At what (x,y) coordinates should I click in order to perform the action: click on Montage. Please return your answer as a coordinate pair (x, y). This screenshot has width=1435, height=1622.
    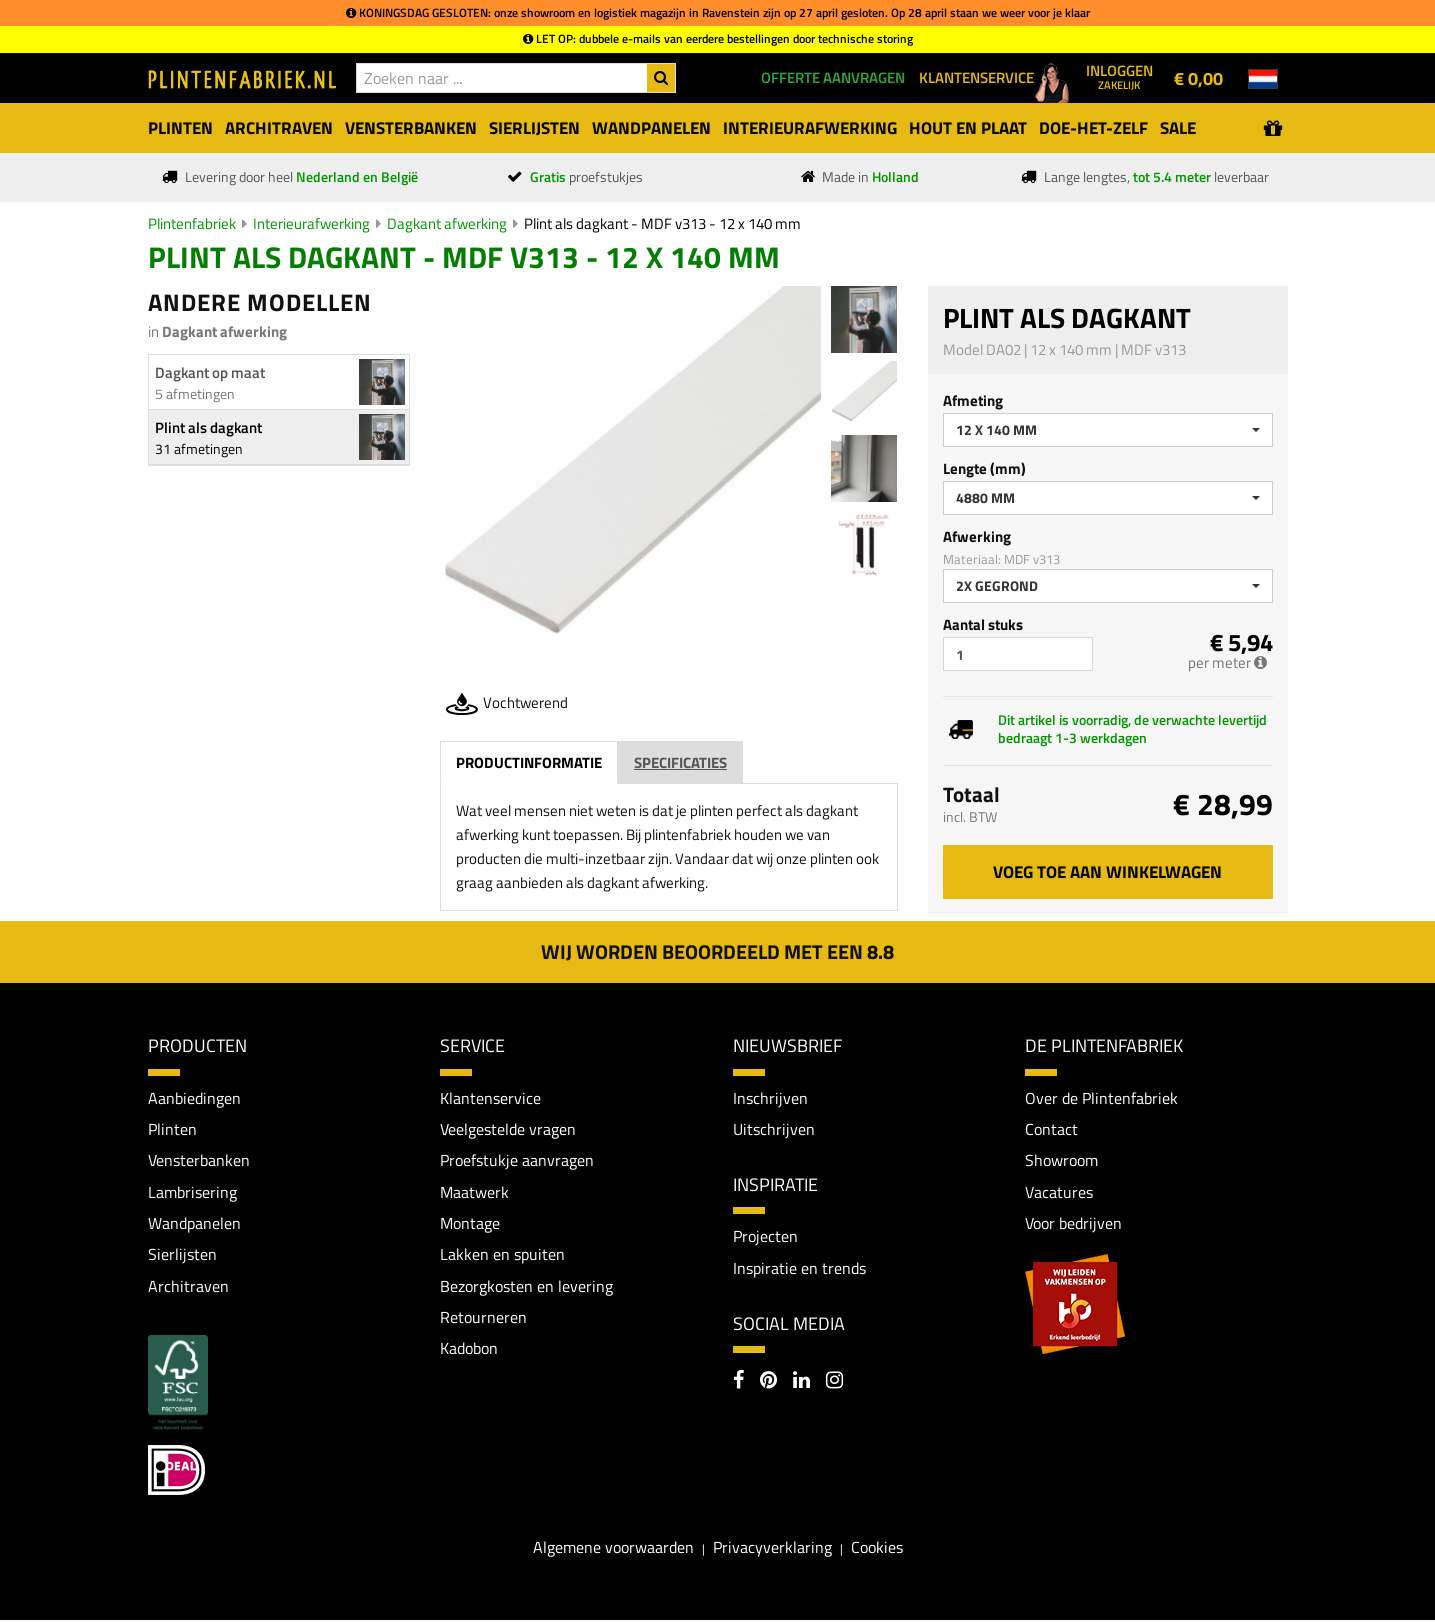
    Looking at the image, I should click on (470, 1224).